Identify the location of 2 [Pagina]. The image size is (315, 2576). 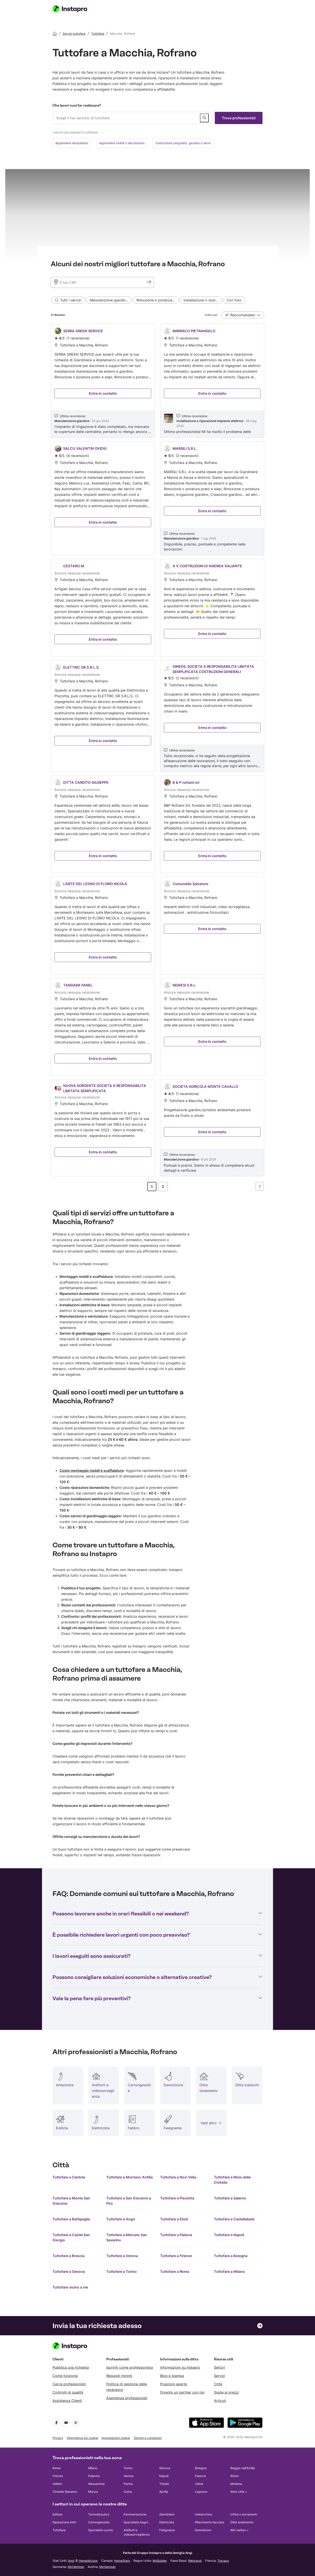
(163, 1186).